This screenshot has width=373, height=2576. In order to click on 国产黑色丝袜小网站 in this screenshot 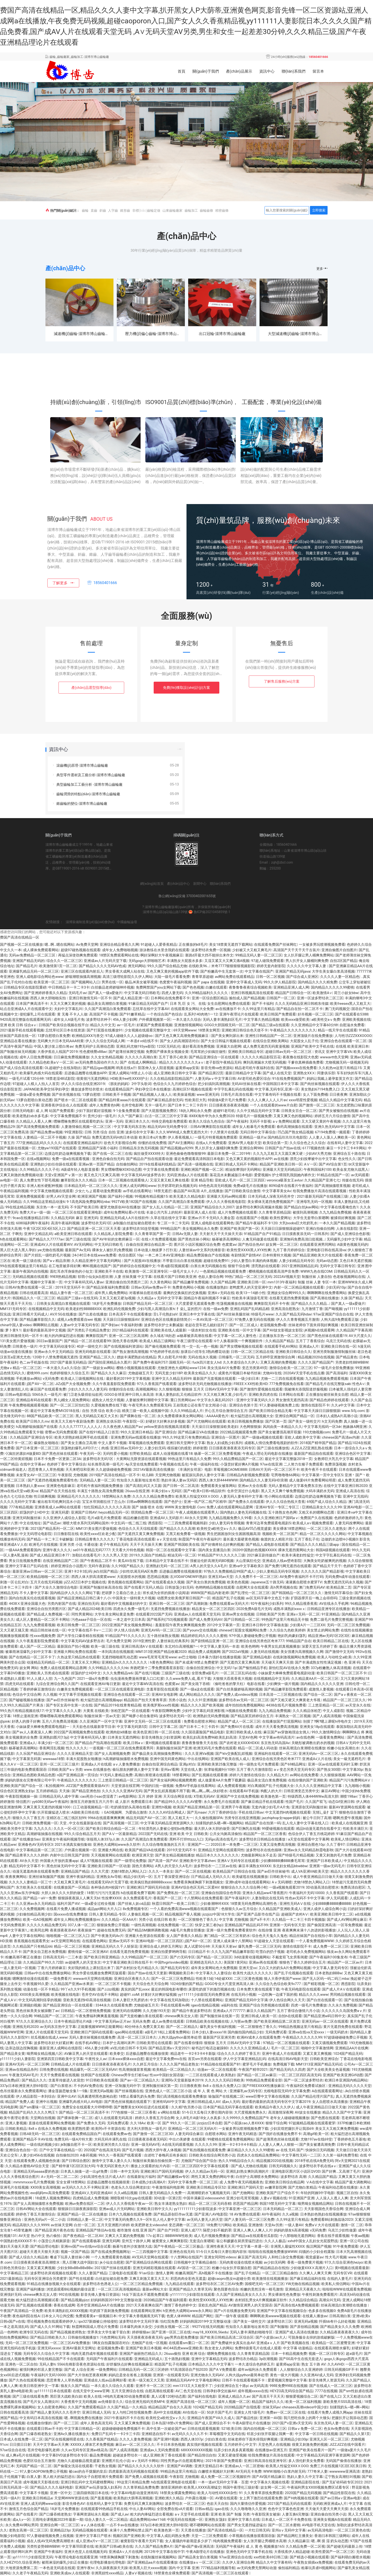, I will do `click(194, 1239)`.